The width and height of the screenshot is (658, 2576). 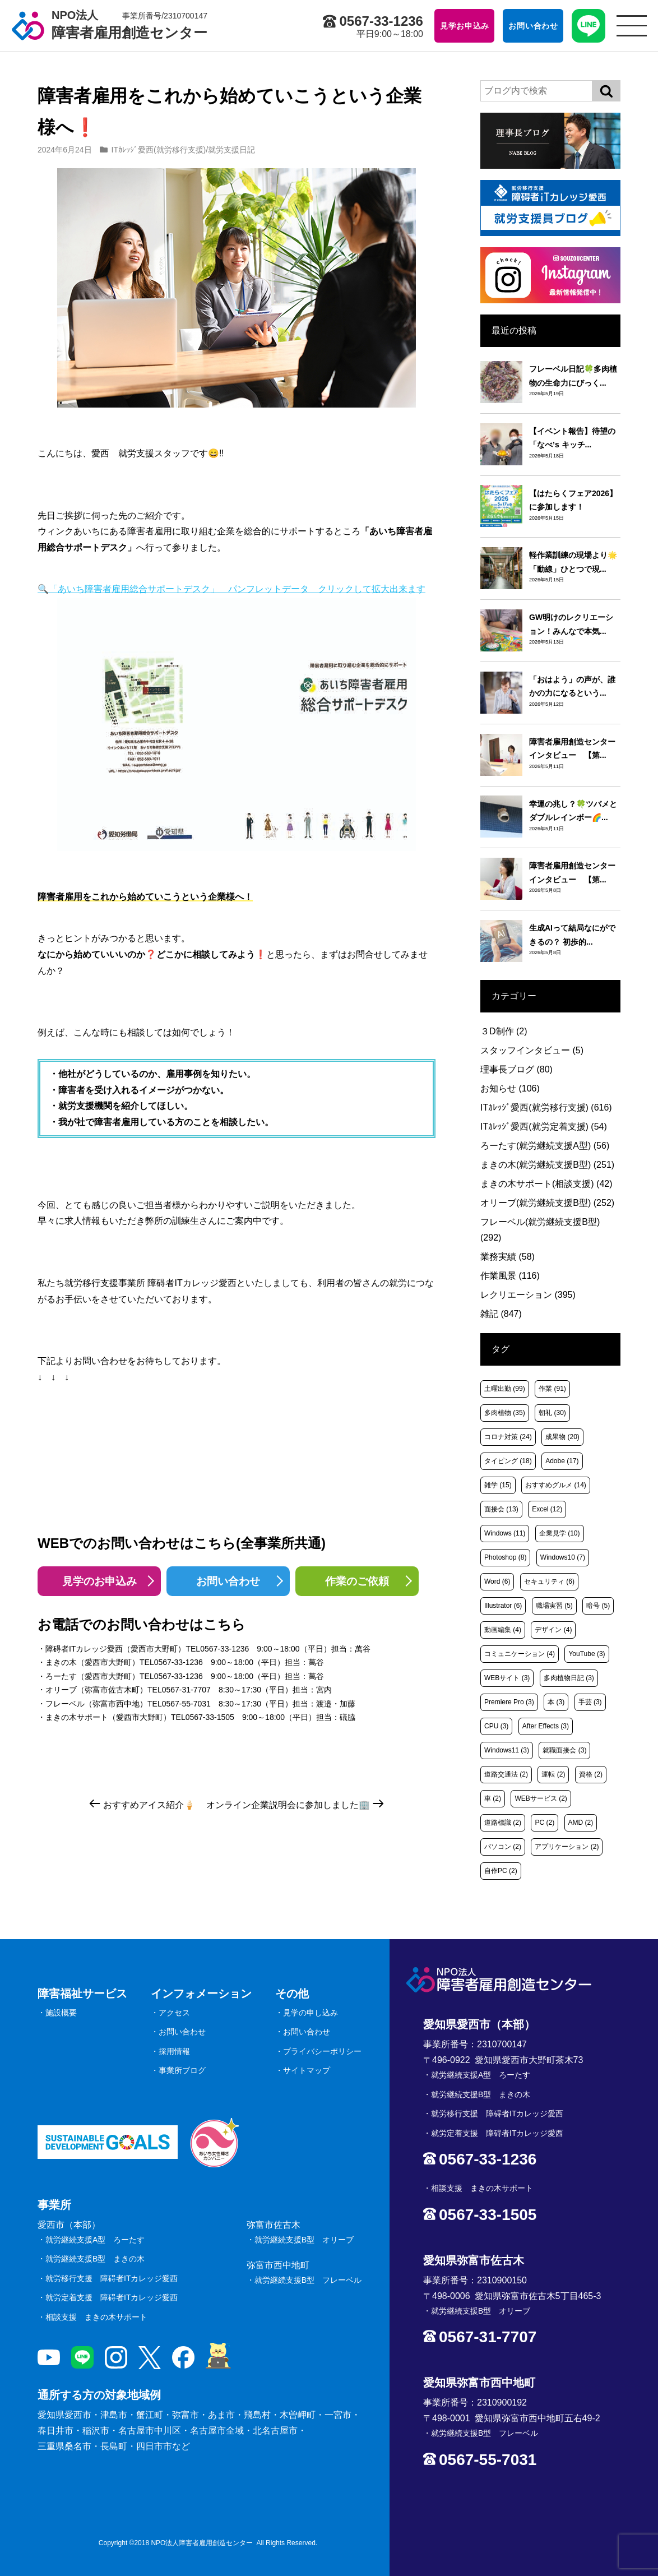 I want to click on Windows [Windows (11個の項目)], so click(x=504, y=1533).